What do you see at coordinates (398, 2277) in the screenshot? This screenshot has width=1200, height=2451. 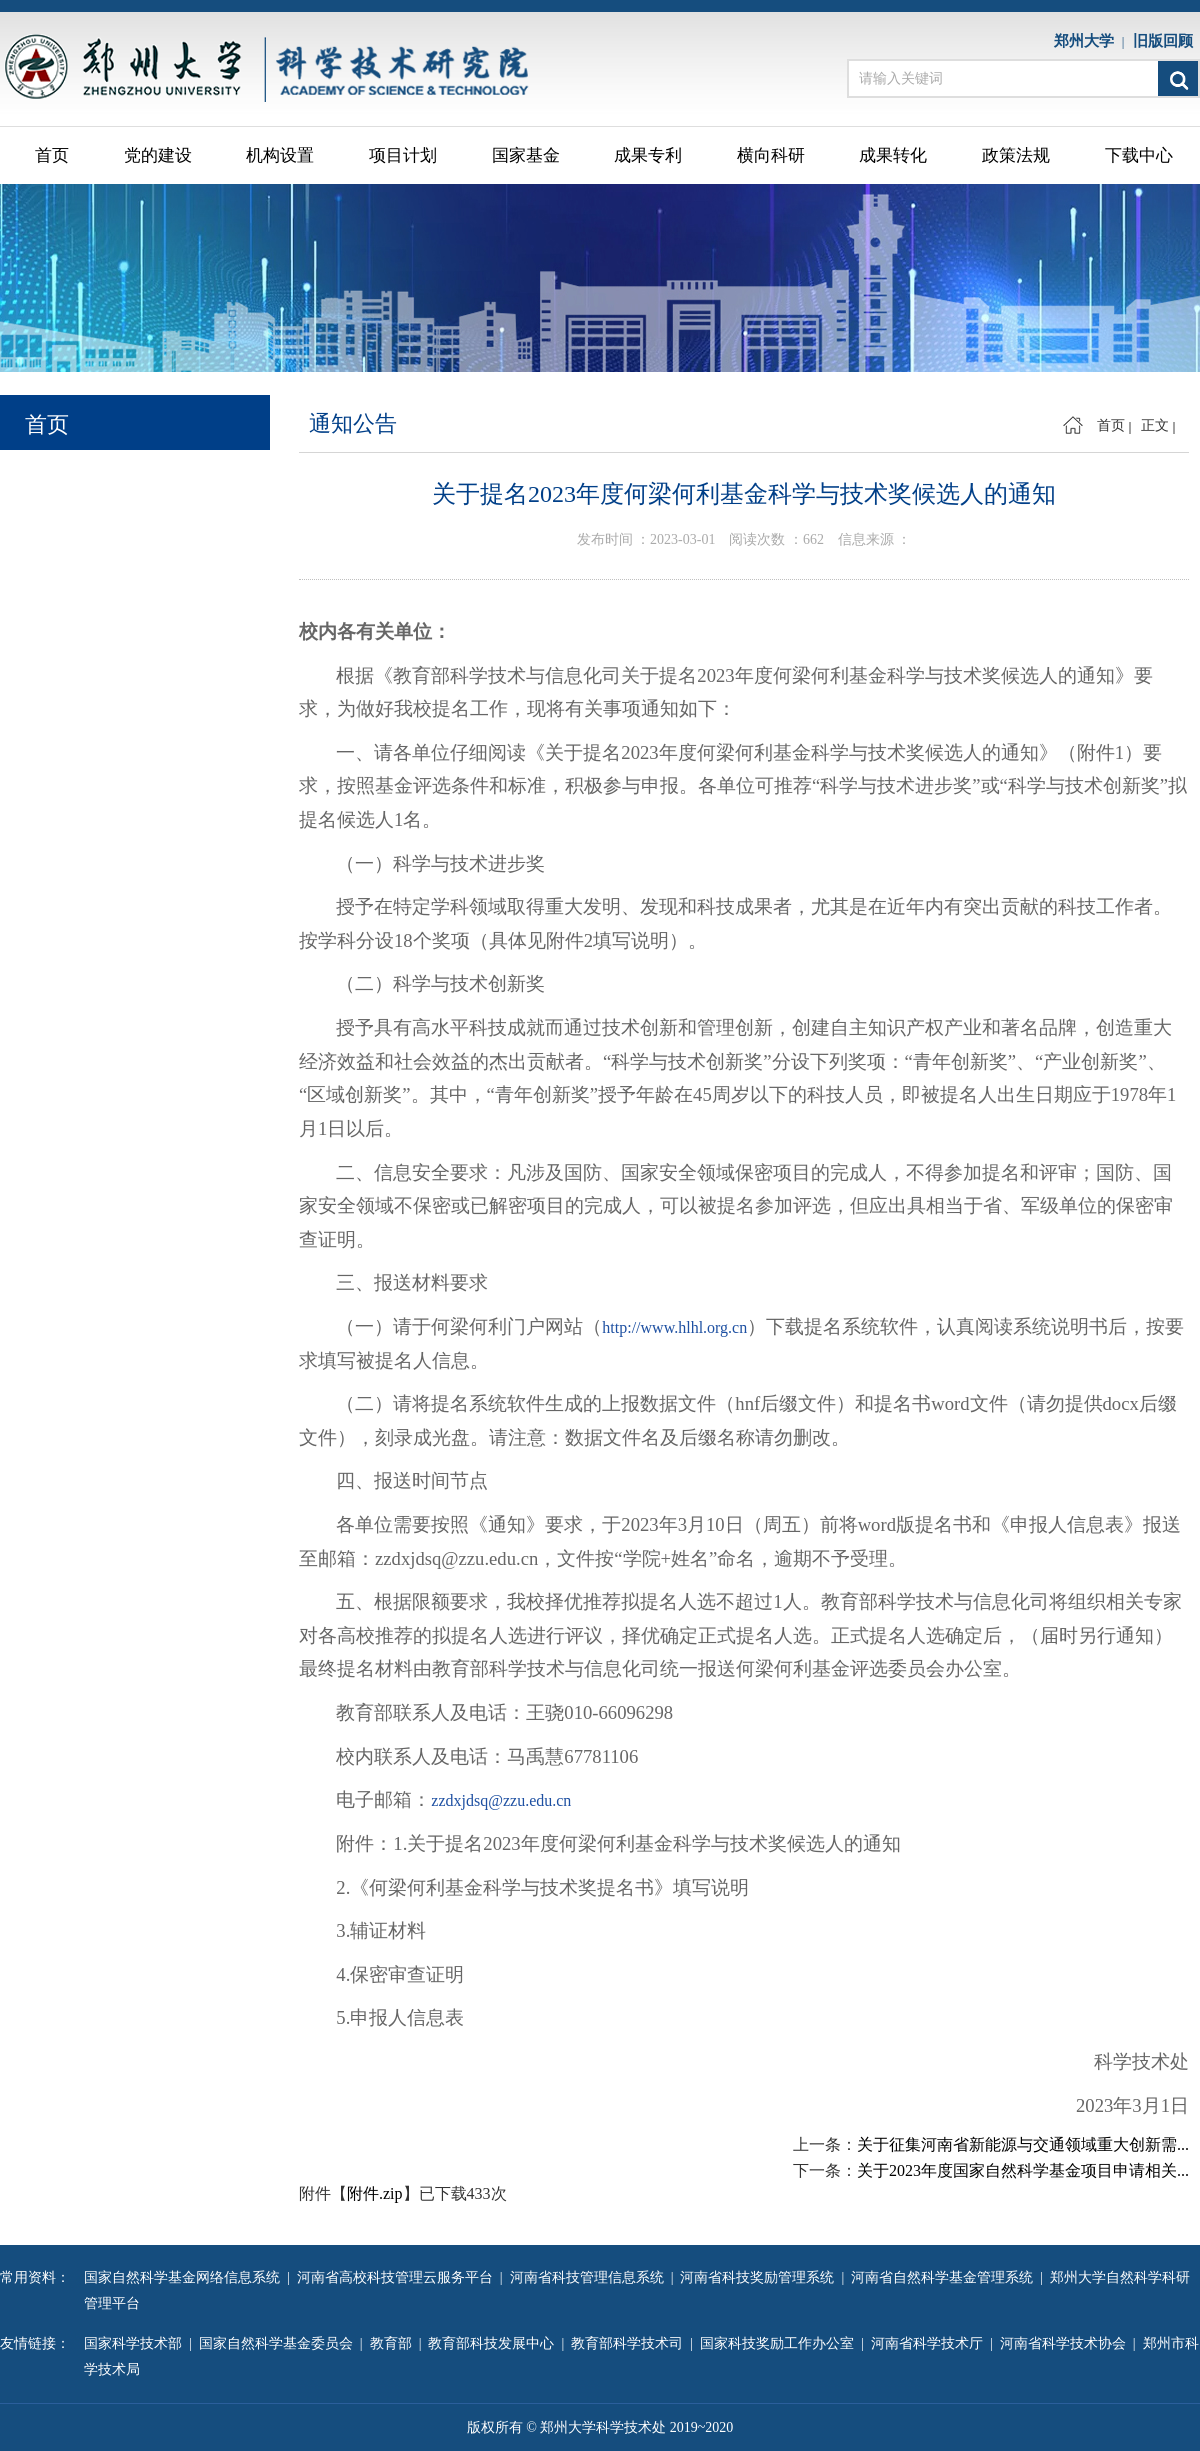 I see `河南省高校科技管理云服务平台` at bounding box center [398, 2277].